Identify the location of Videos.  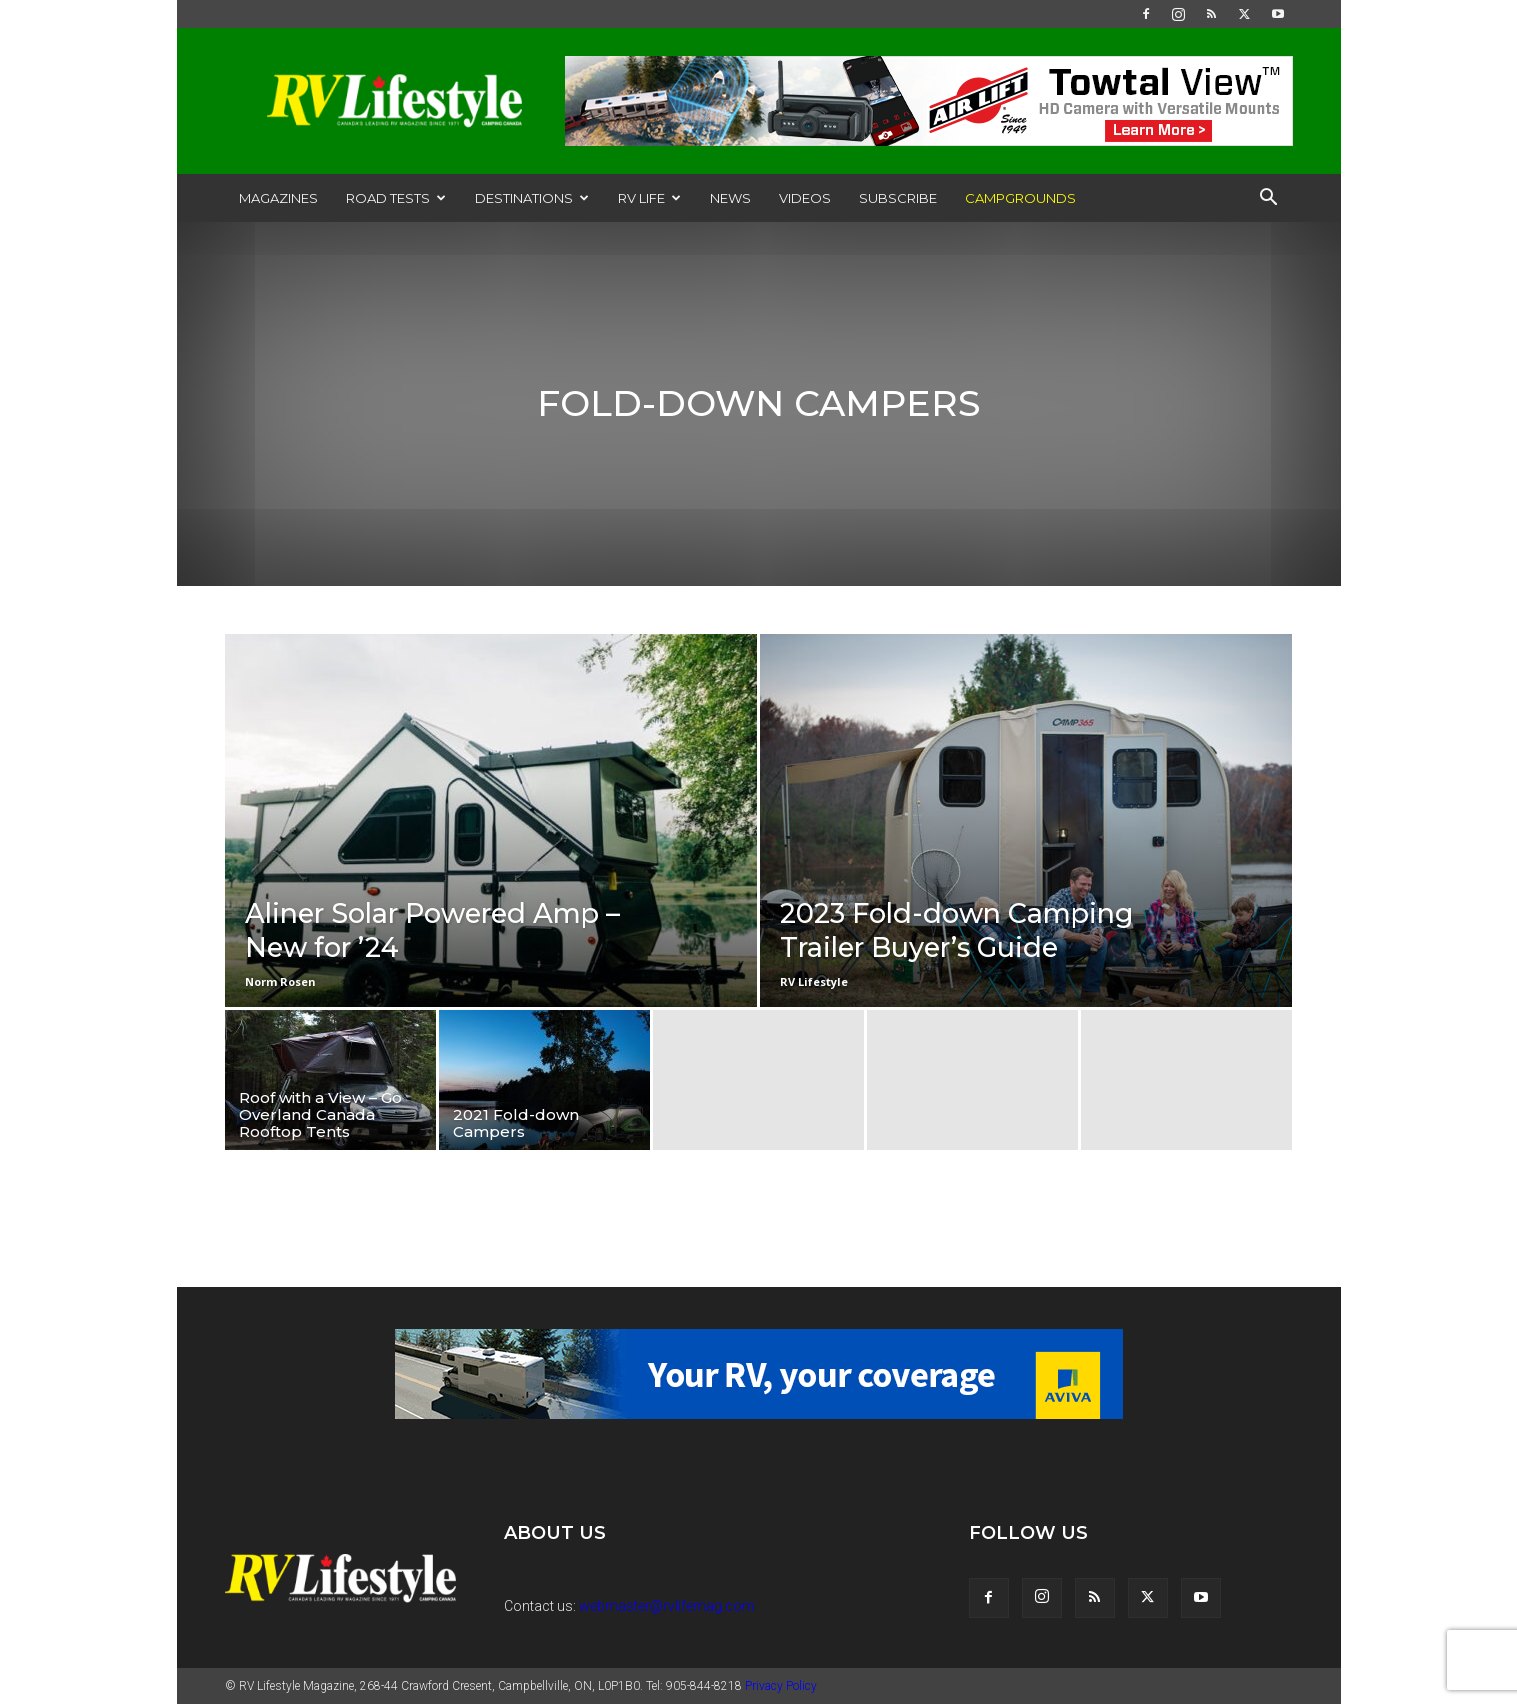
(805, 198).